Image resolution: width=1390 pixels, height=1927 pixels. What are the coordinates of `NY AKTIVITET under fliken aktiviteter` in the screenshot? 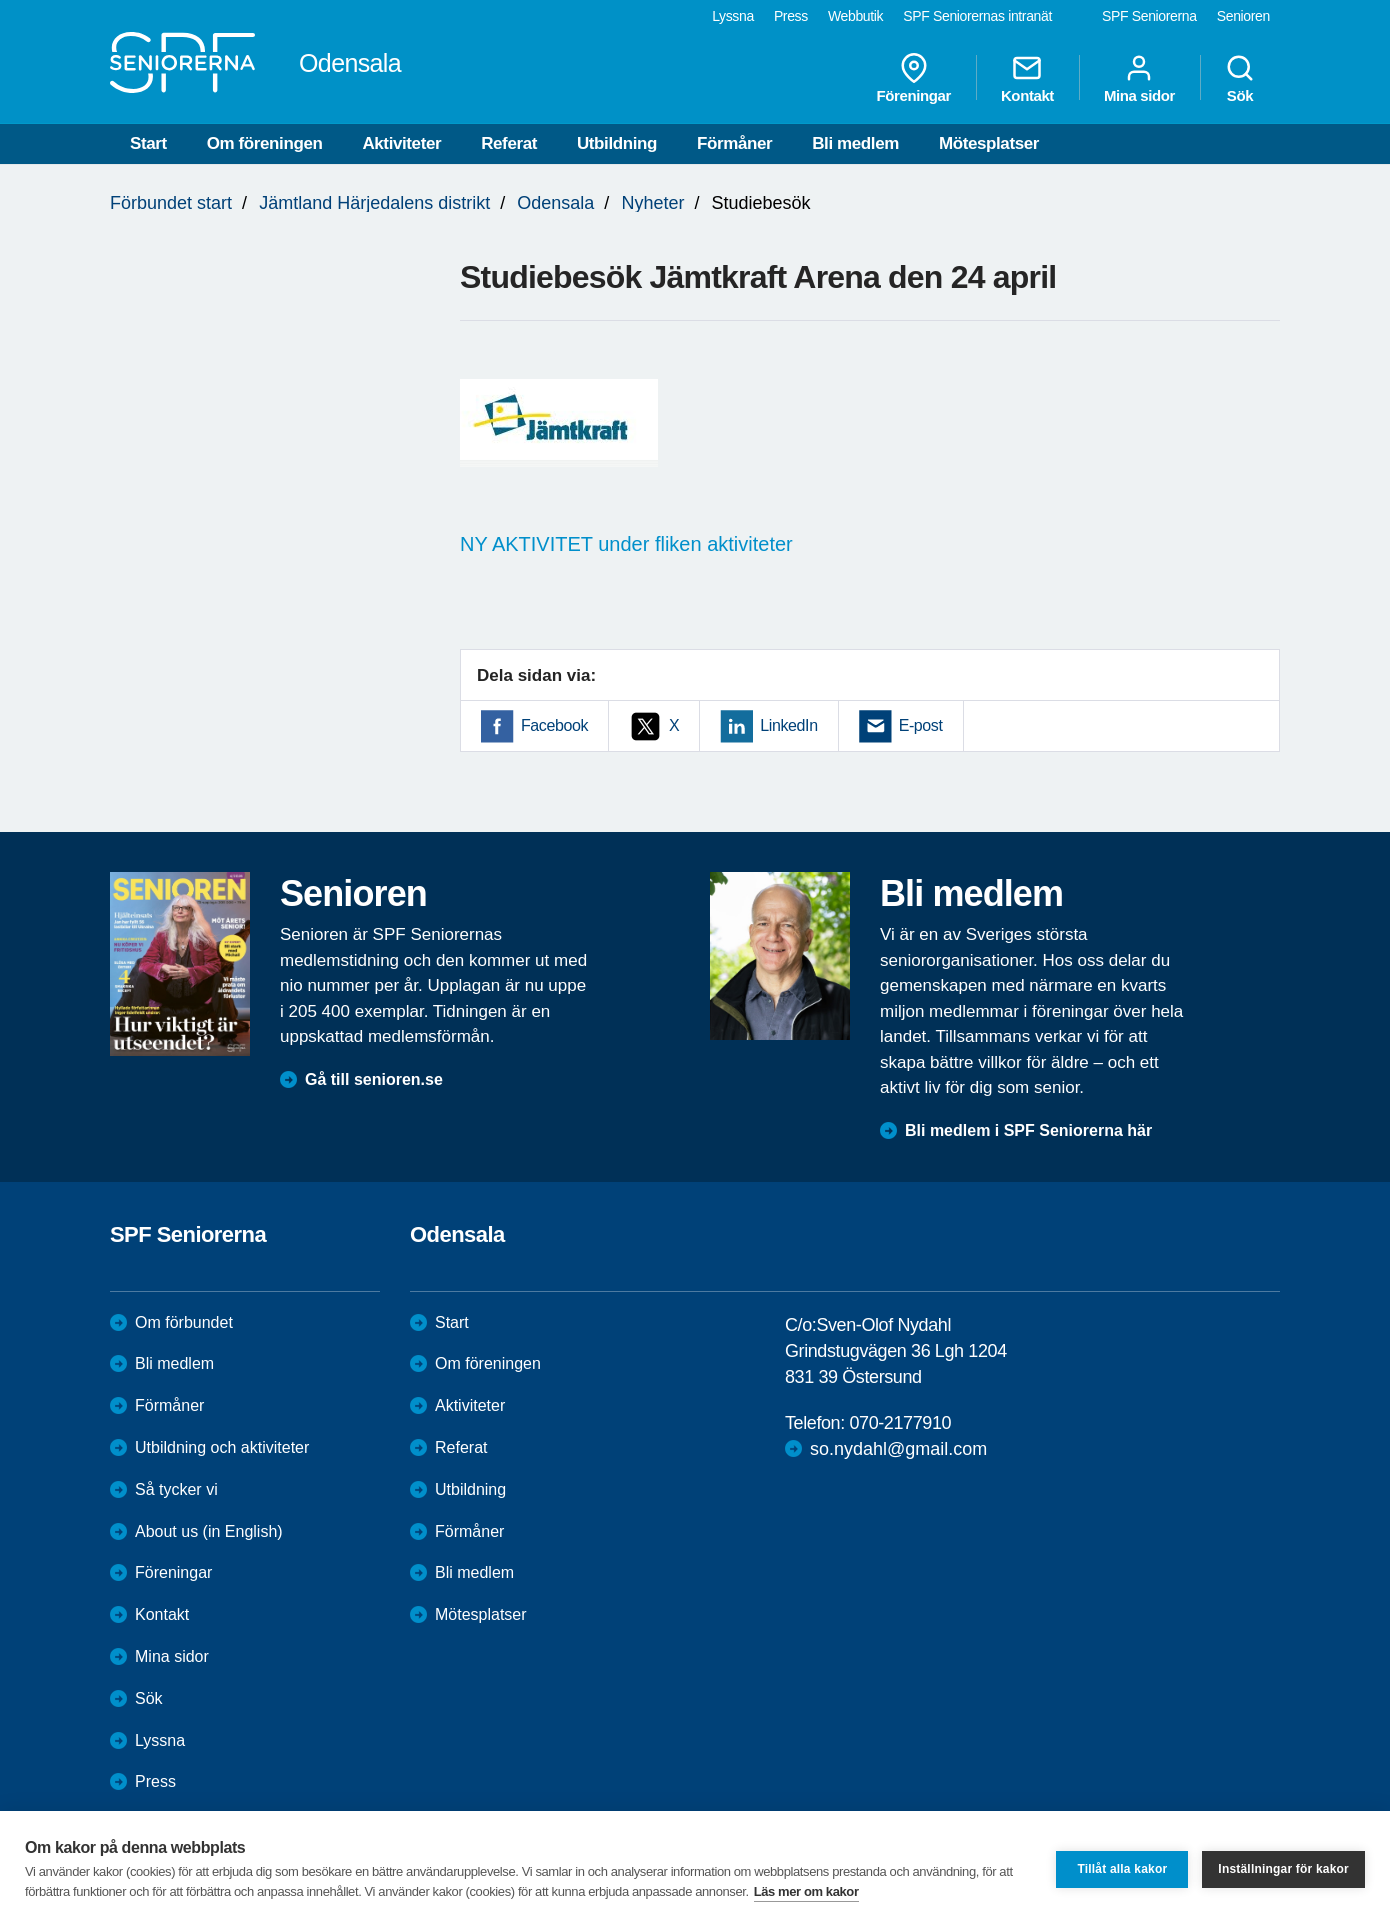 It's located at (626, 544).